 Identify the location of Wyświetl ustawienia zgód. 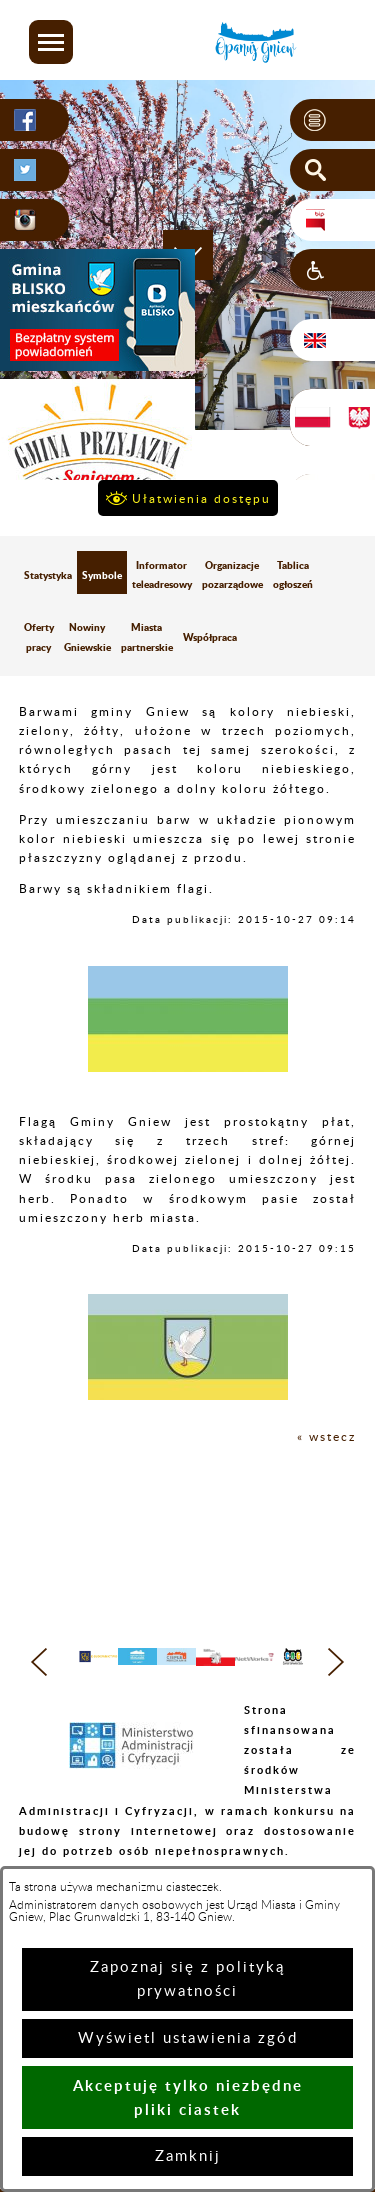
(188, 2038).